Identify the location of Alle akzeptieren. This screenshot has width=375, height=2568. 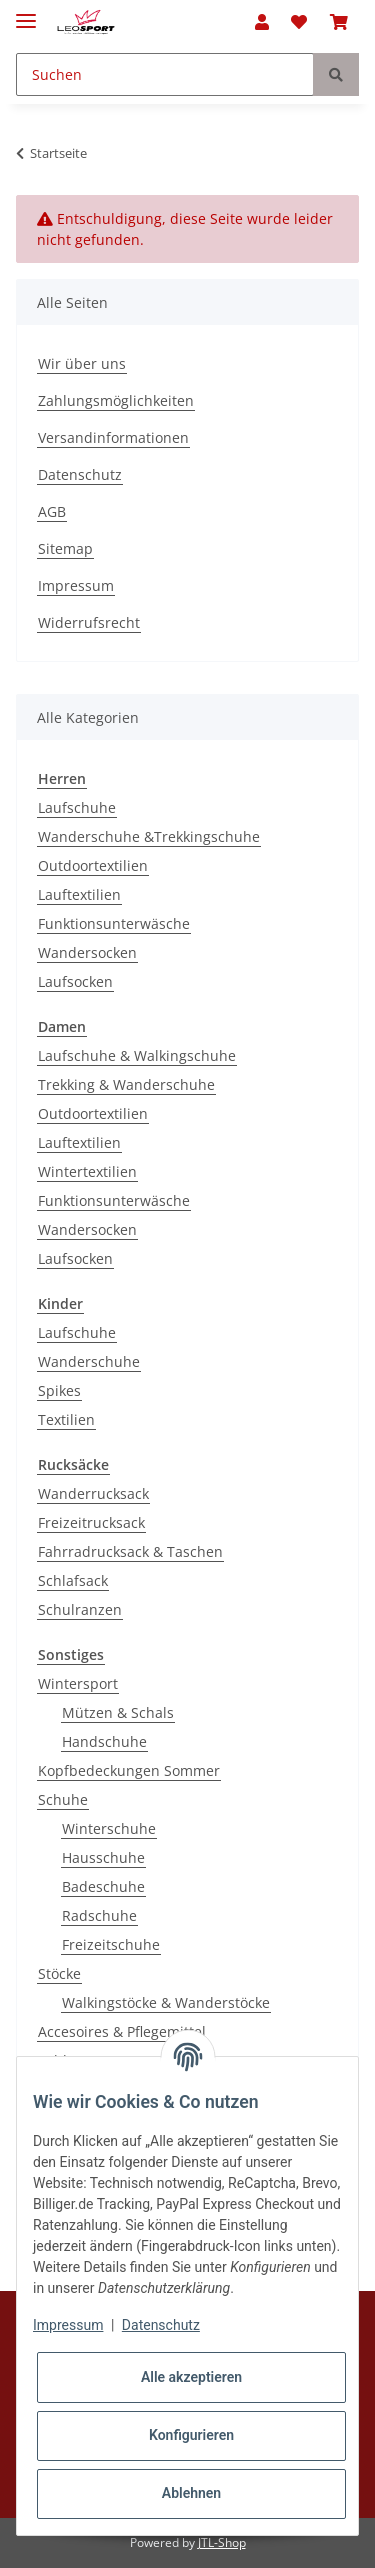
(191, 2377).